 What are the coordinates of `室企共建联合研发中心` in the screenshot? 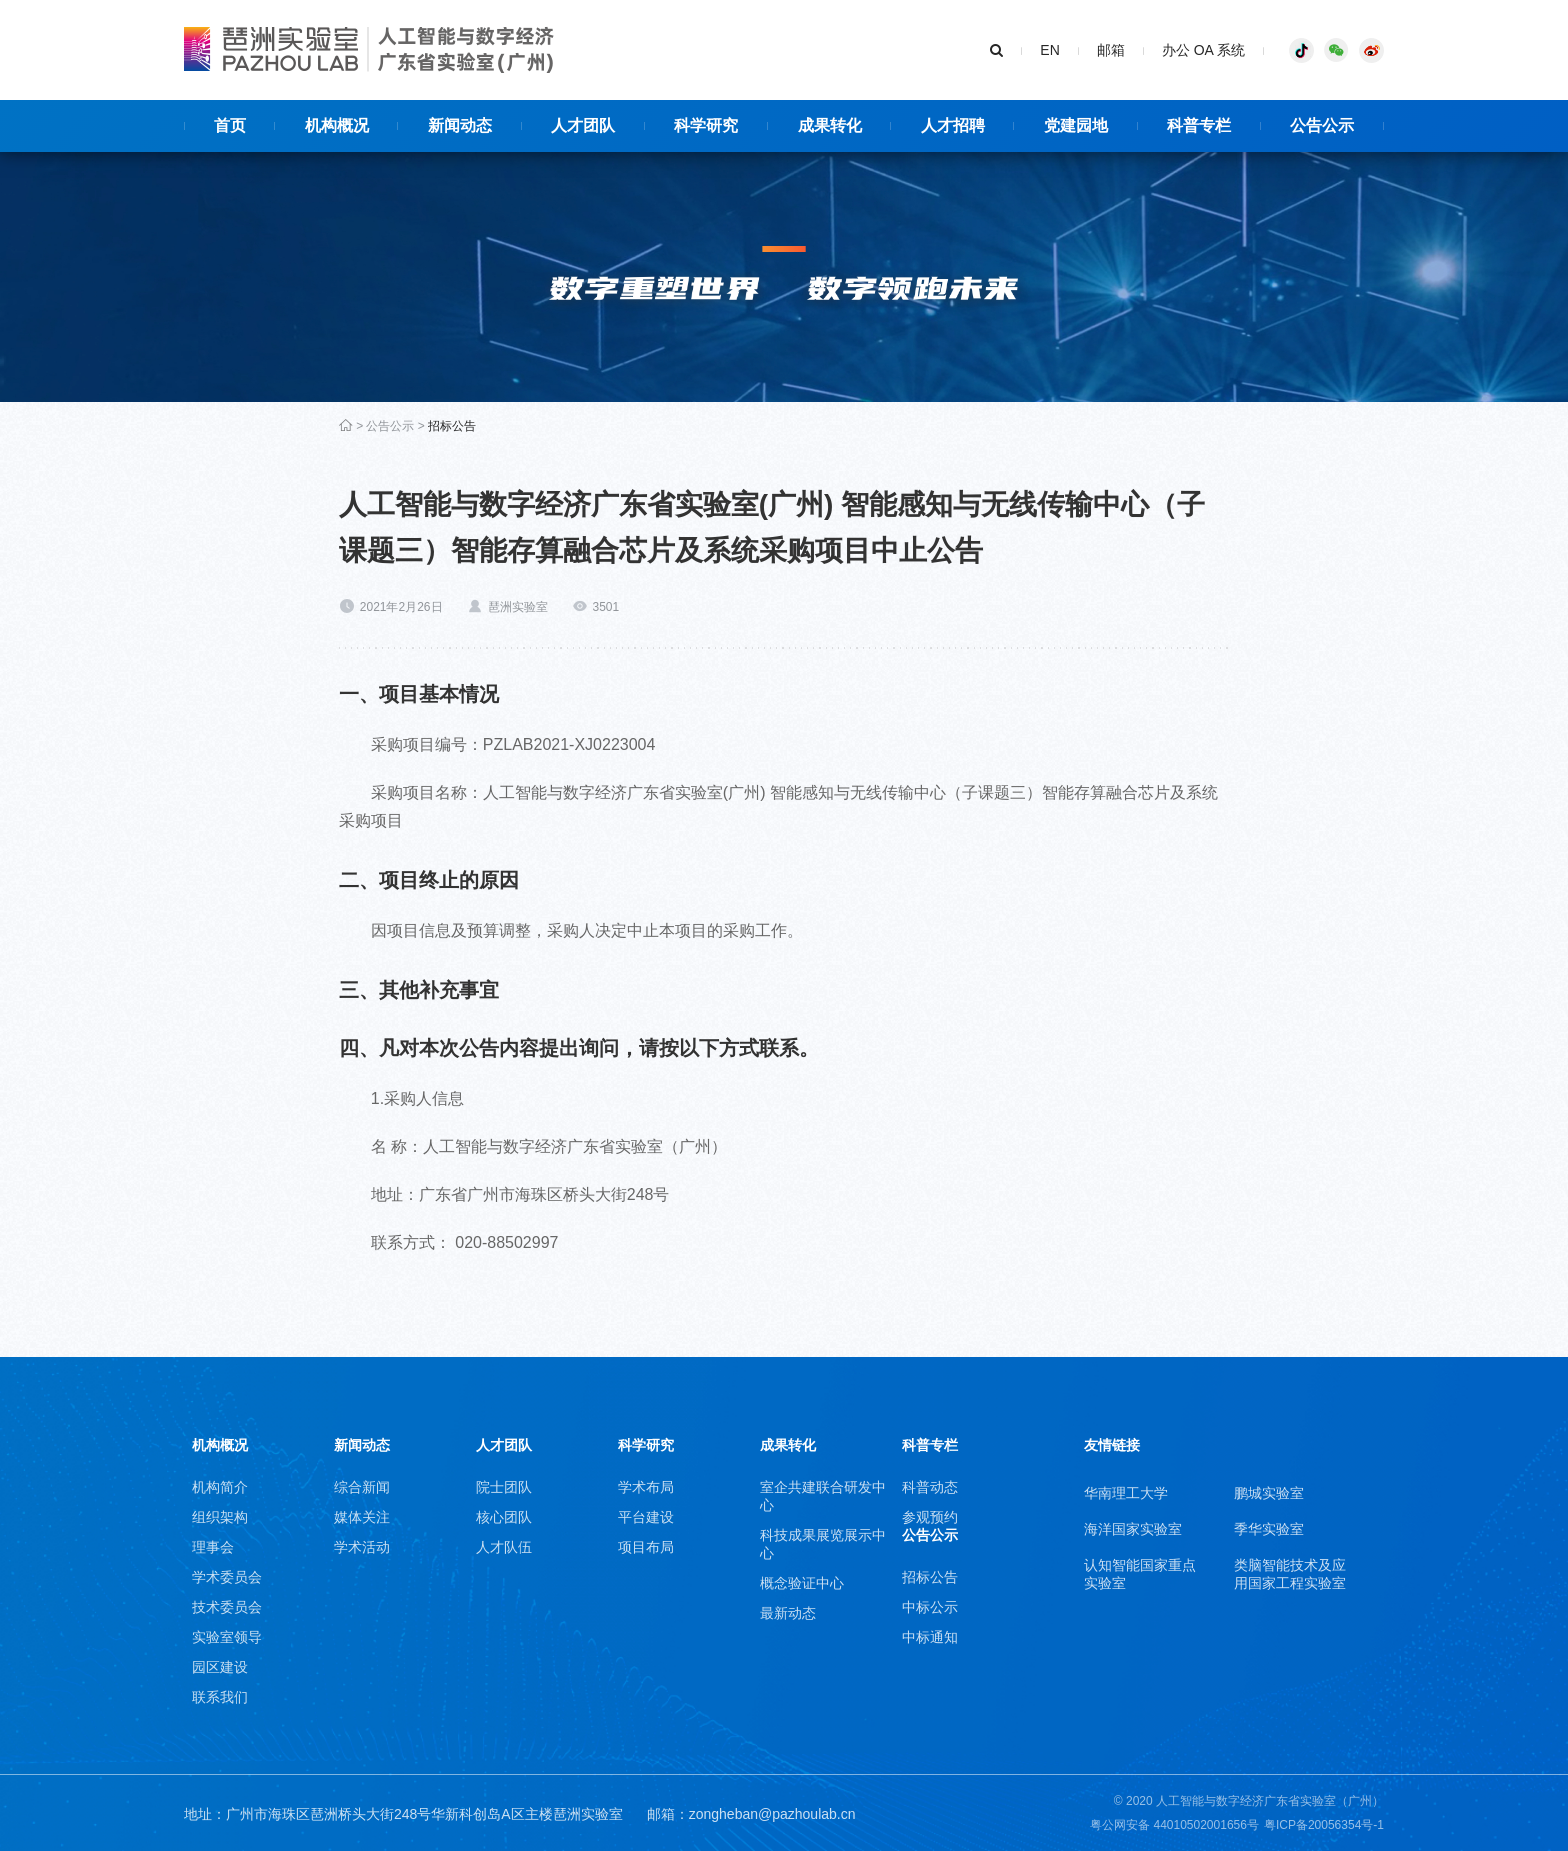 It's located at (823, 1496).